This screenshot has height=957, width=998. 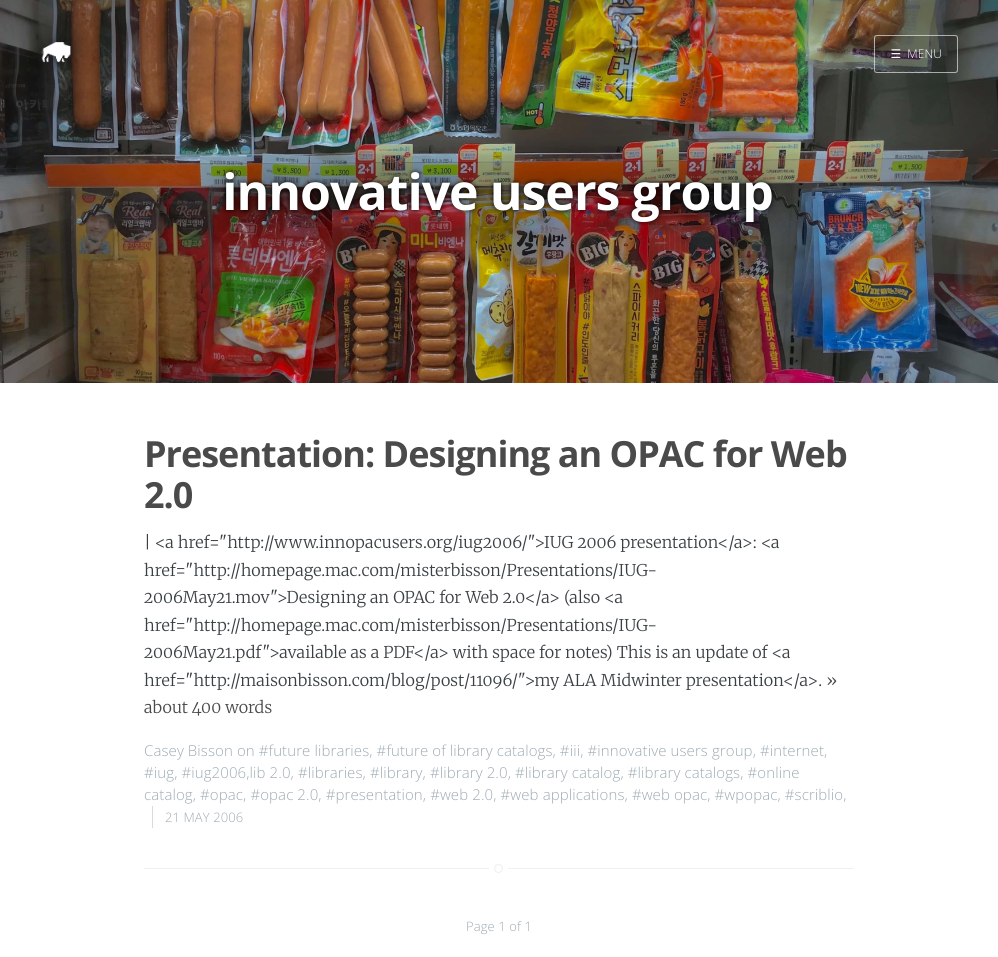 I want to click on #iug, so click(x=159, y=773).